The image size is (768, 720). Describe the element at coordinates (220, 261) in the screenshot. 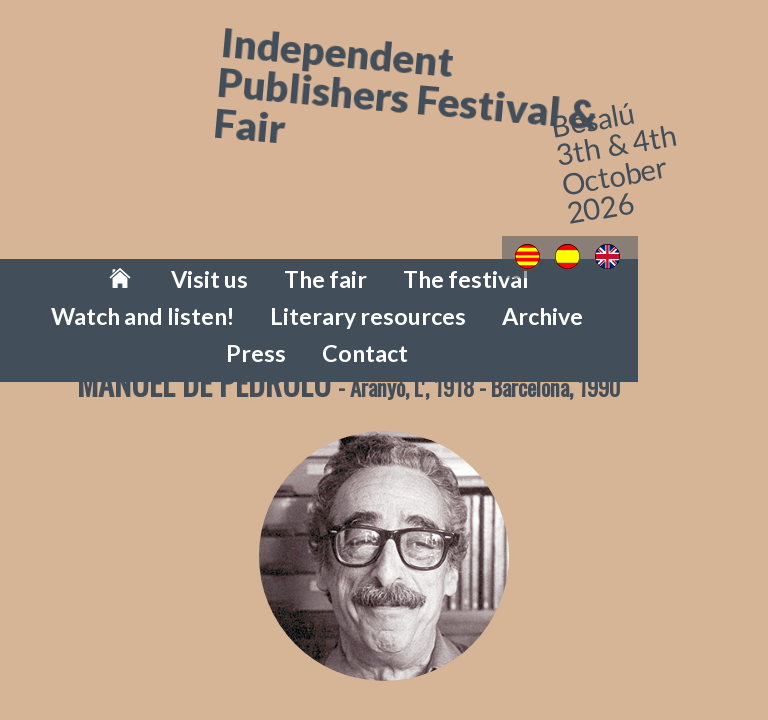

I see `The fair` at that location.